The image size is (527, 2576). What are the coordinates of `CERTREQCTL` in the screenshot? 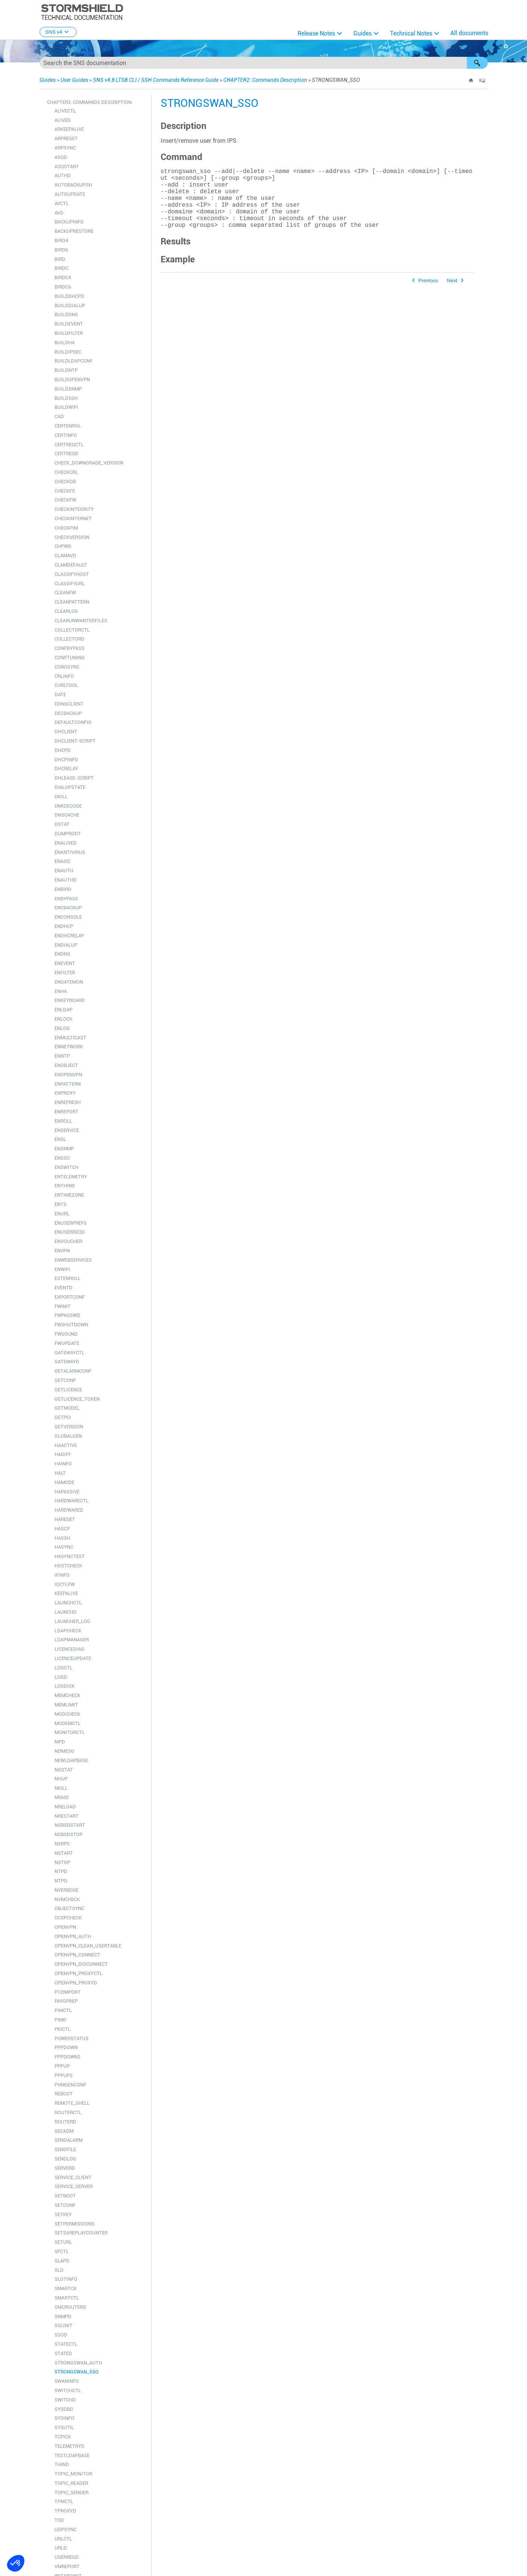 It's located at (69, 444).